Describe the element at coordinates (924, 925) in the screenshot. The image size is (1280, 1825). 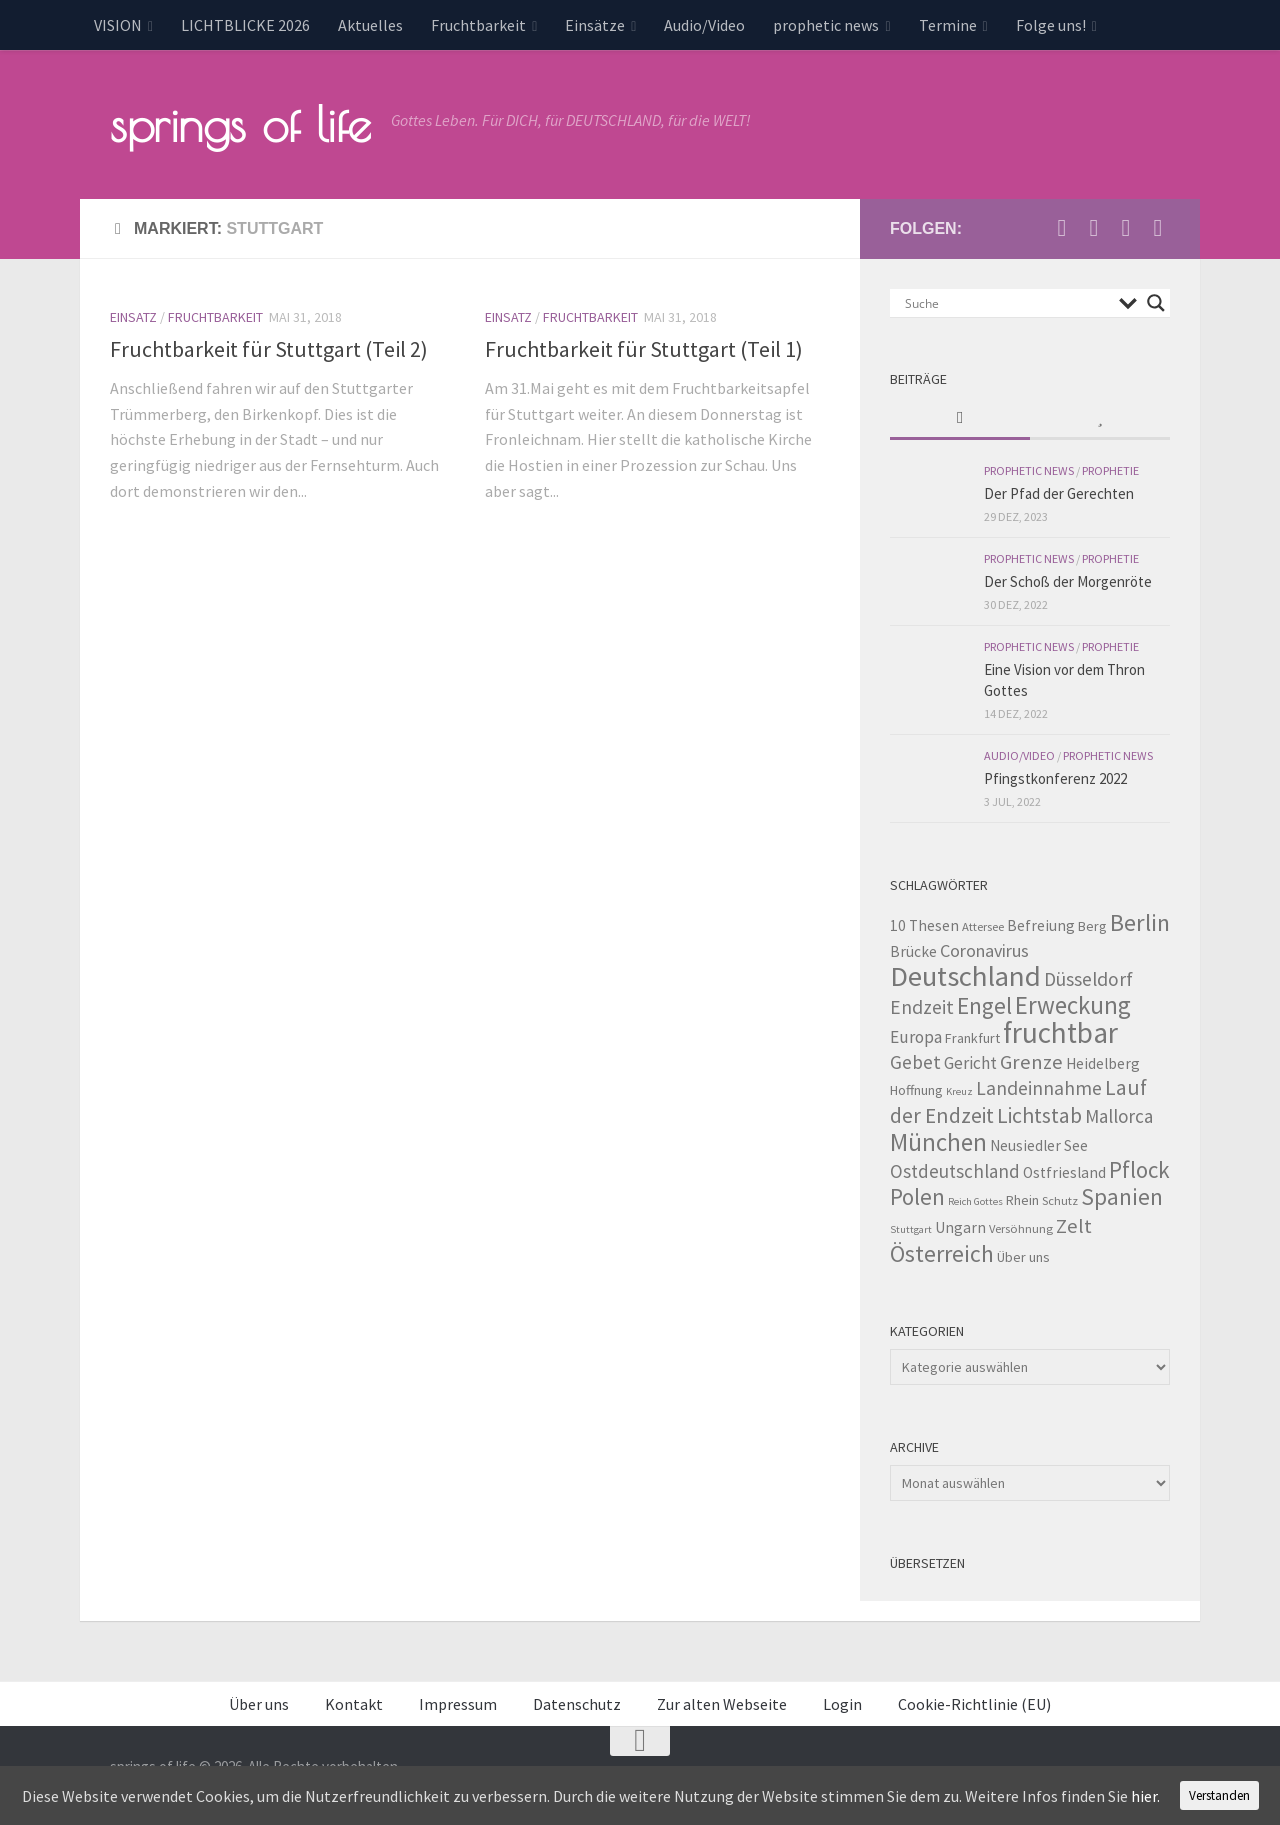
I see `10 Thesen [10 Thesen (5 Einträge)]` at that location.